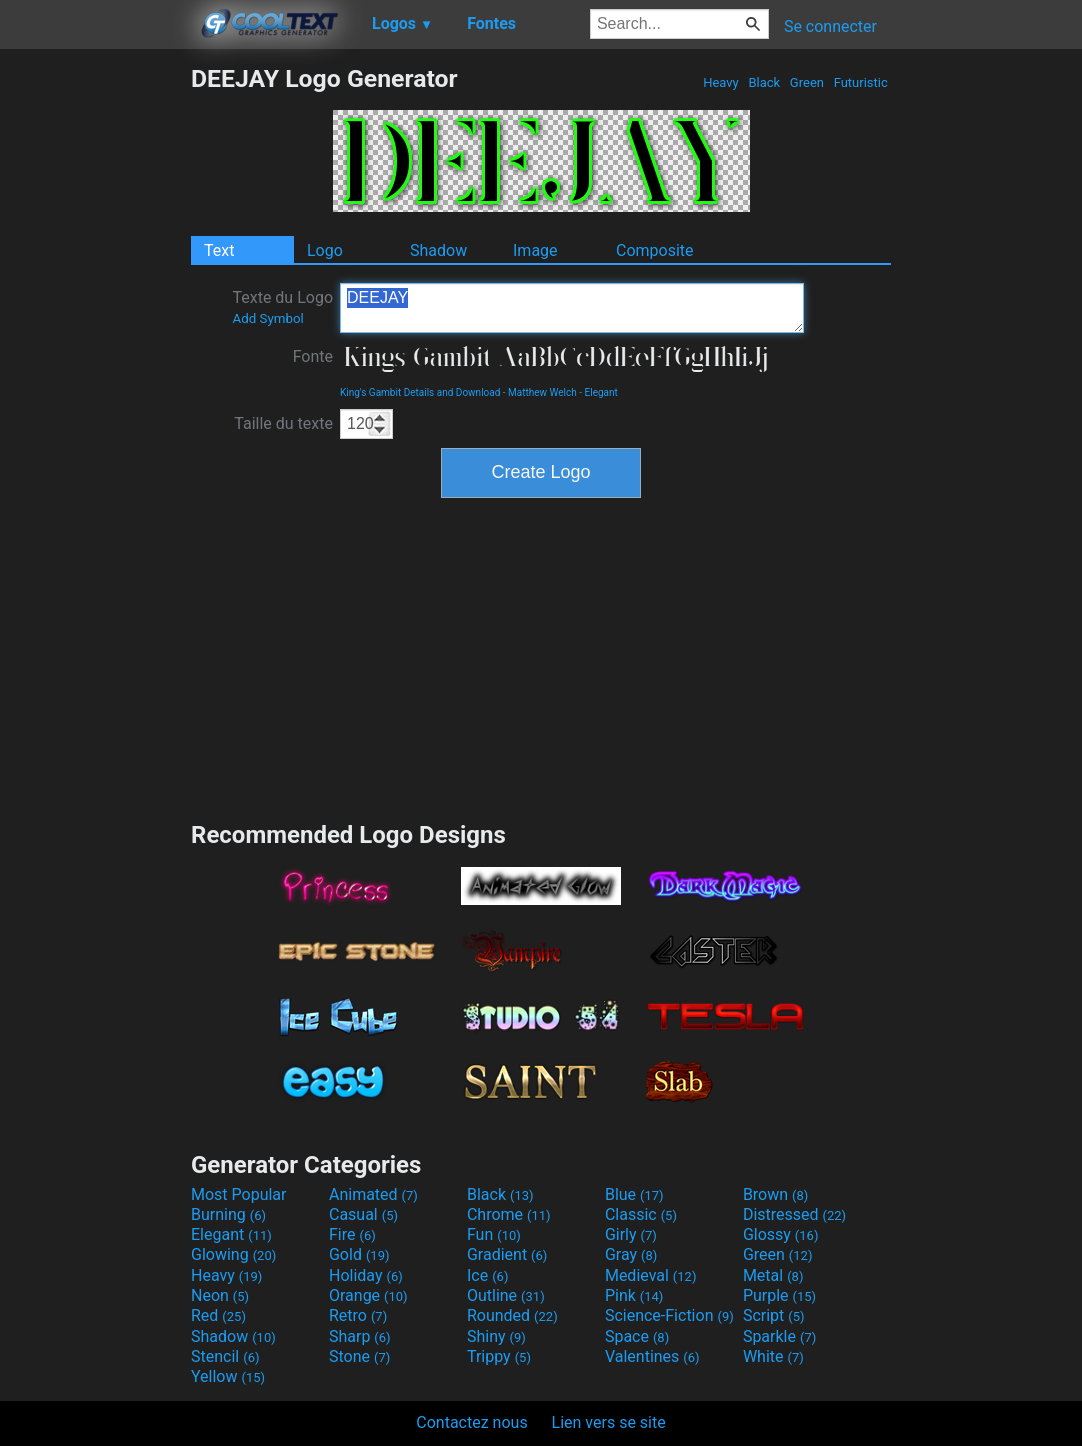 The width and height of the screenshot is (1082, 1446). I want to click on Red, so click(218, 1315).